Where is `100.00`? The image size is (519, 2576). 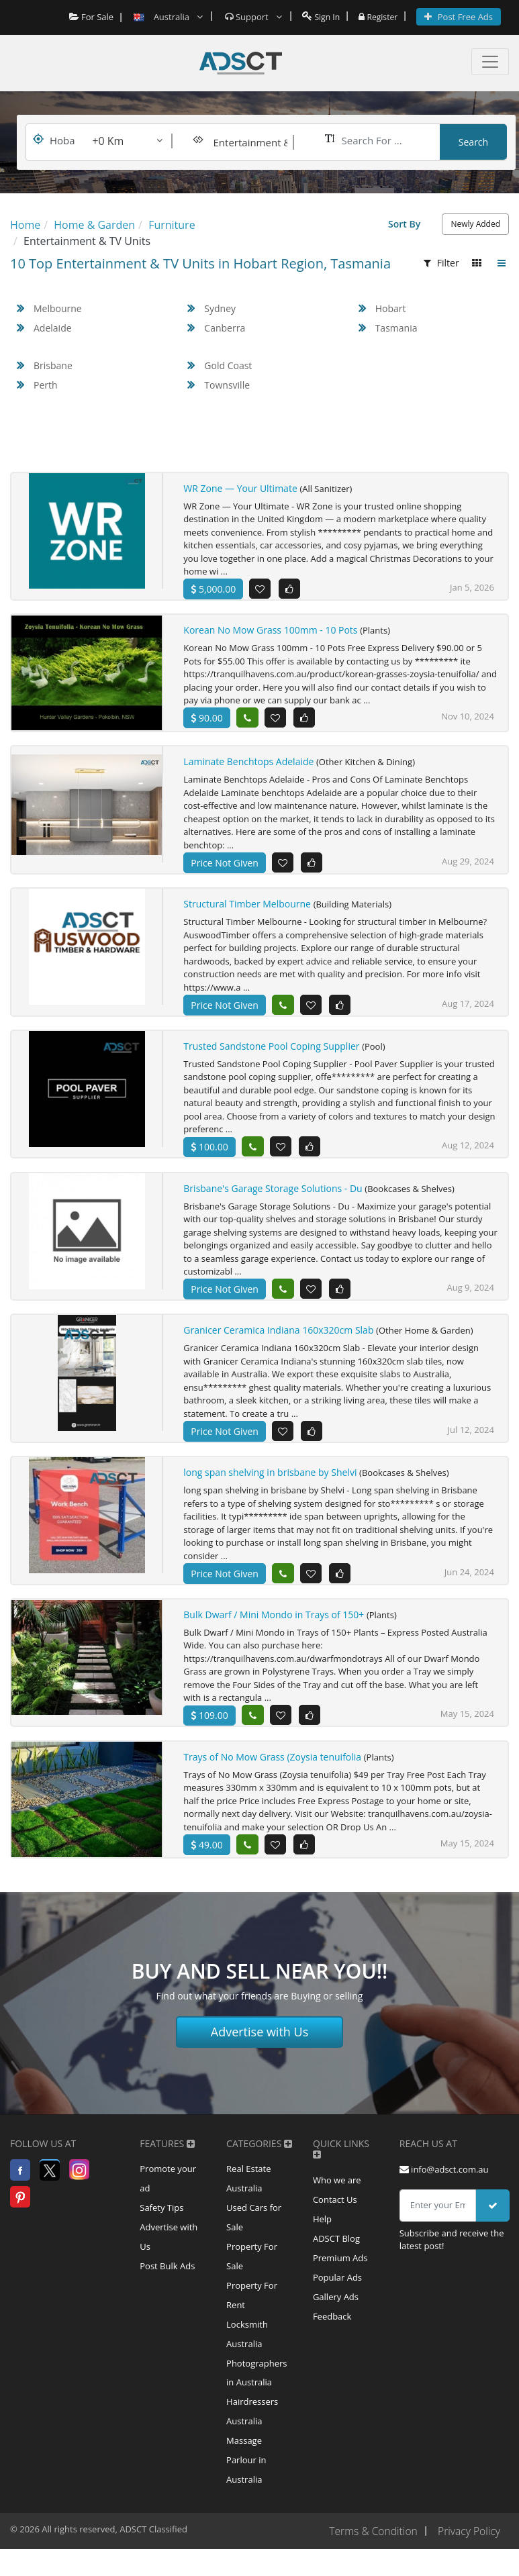 100.00 is located at coordinates (209, 1154).